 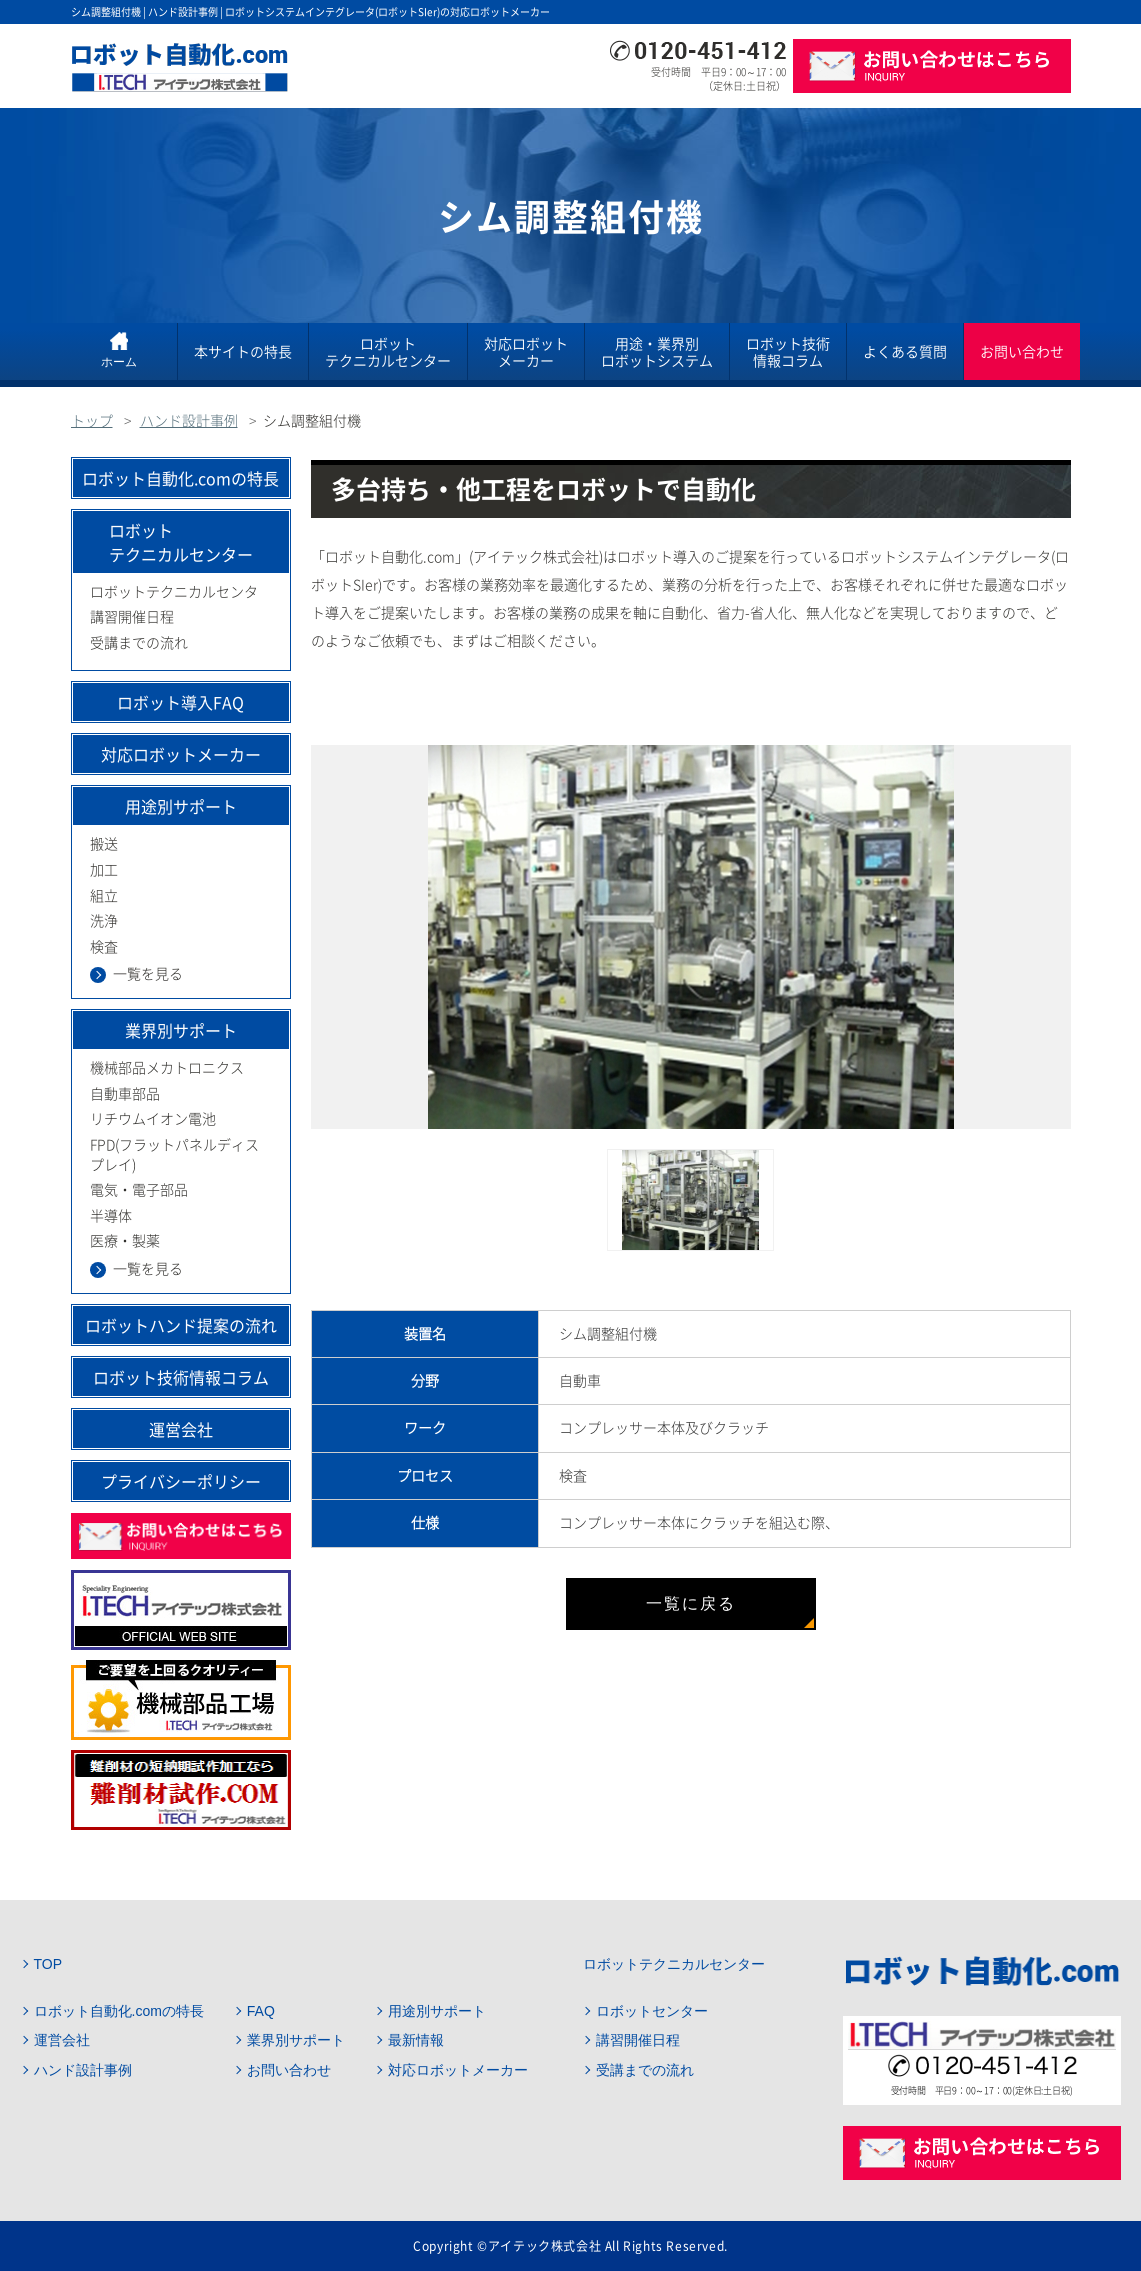 What do you see at coordinates (139, 643) in the screenshot?
I see `受講までの流れ` at bounding box center [139, 643].